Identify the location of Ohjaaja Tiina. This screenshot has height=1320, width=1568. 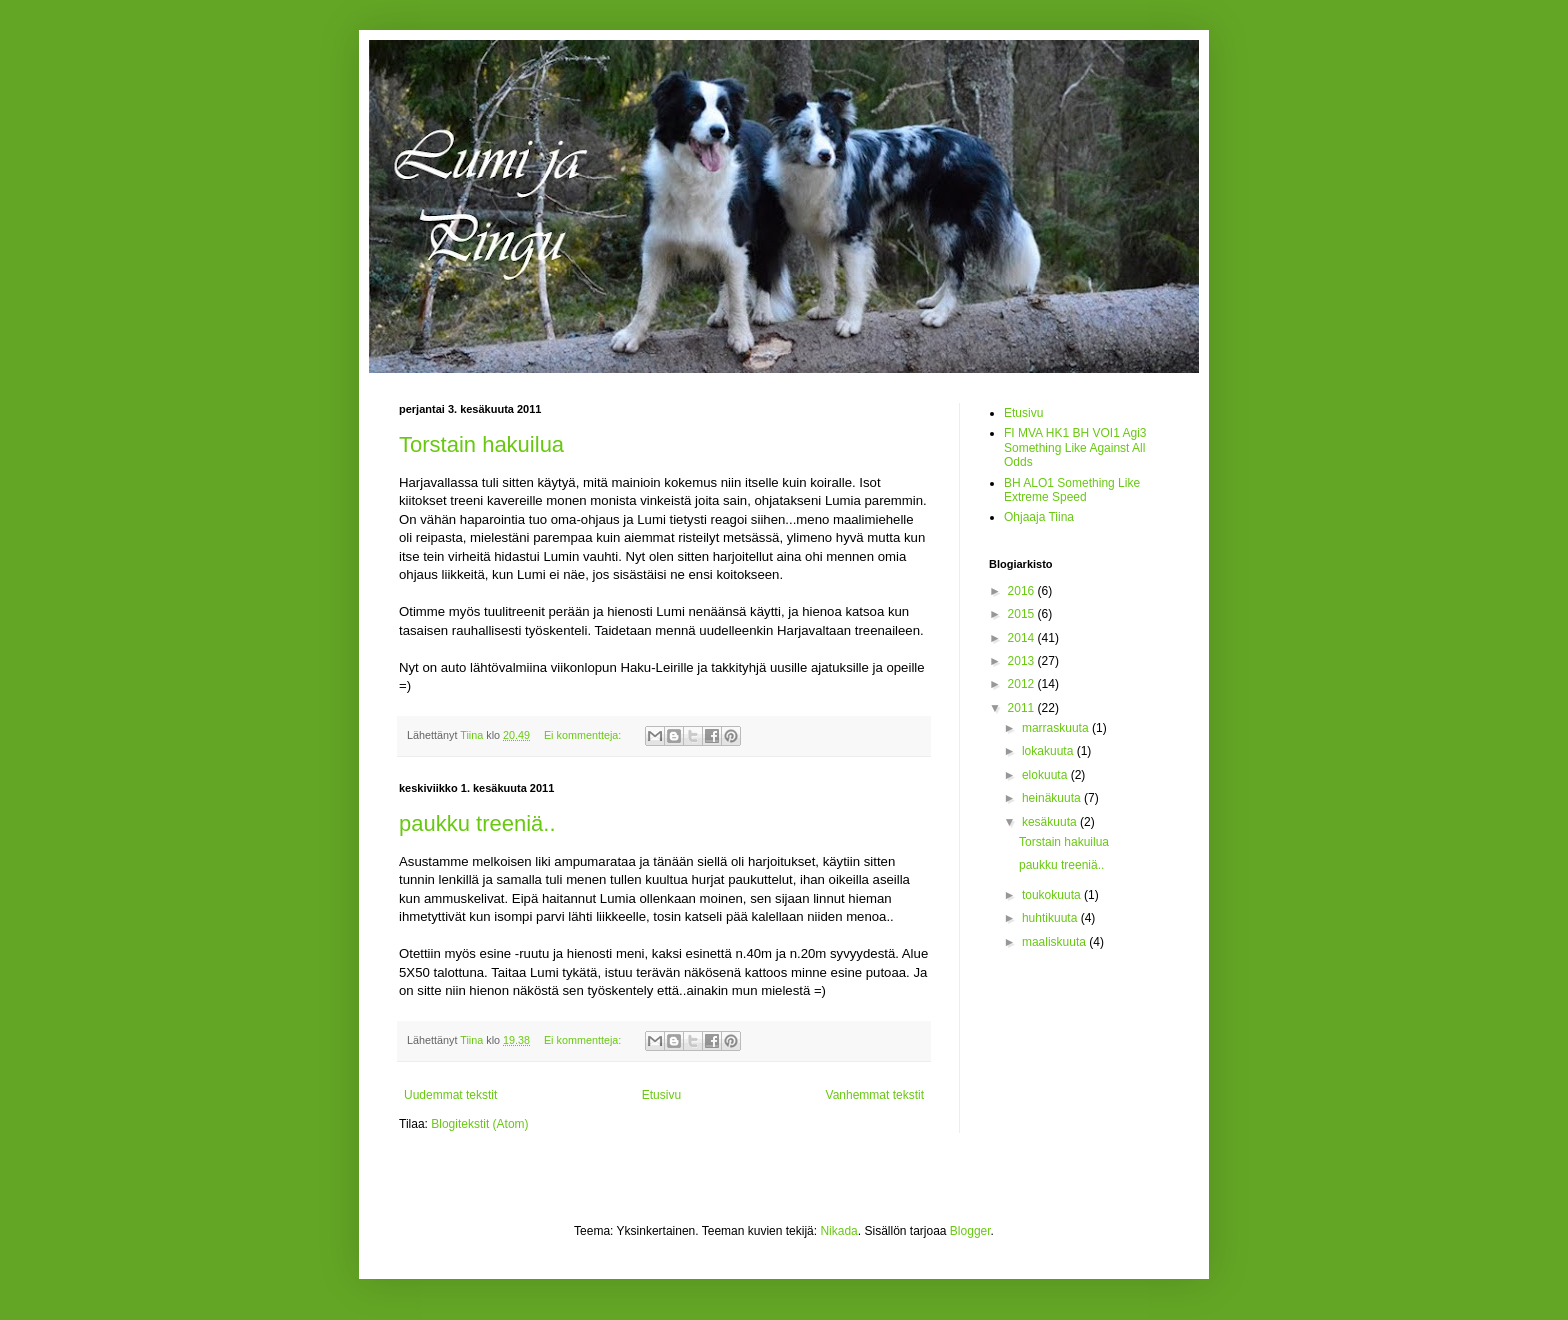
(1039, 517).